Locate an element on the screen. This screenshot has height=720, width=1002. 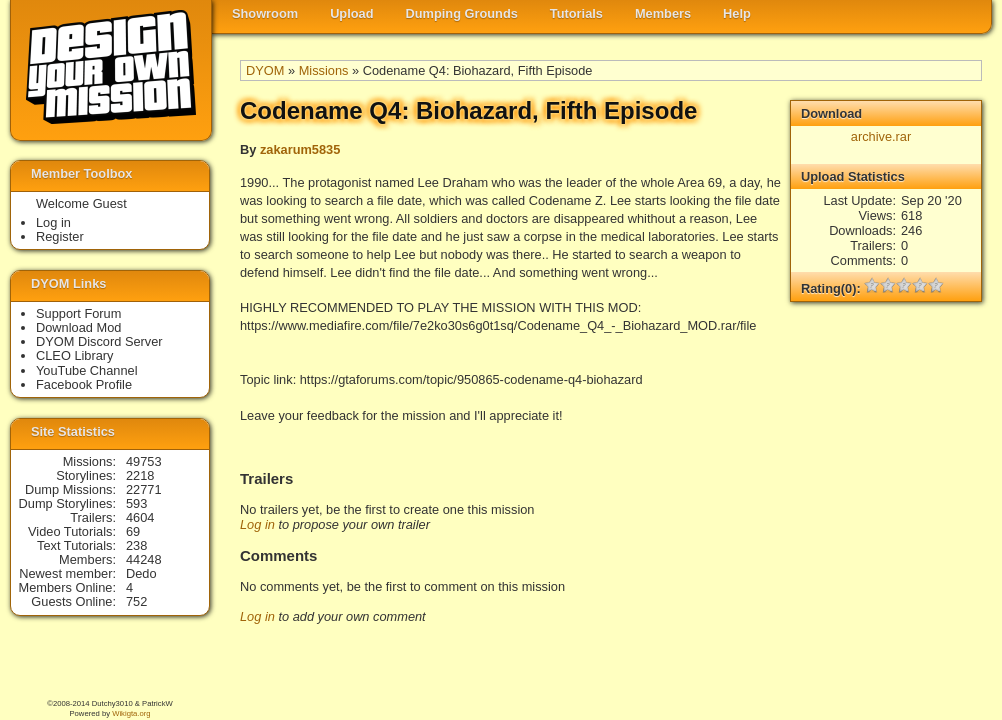
Dumping Grounds is located at coordinates (462, 13).